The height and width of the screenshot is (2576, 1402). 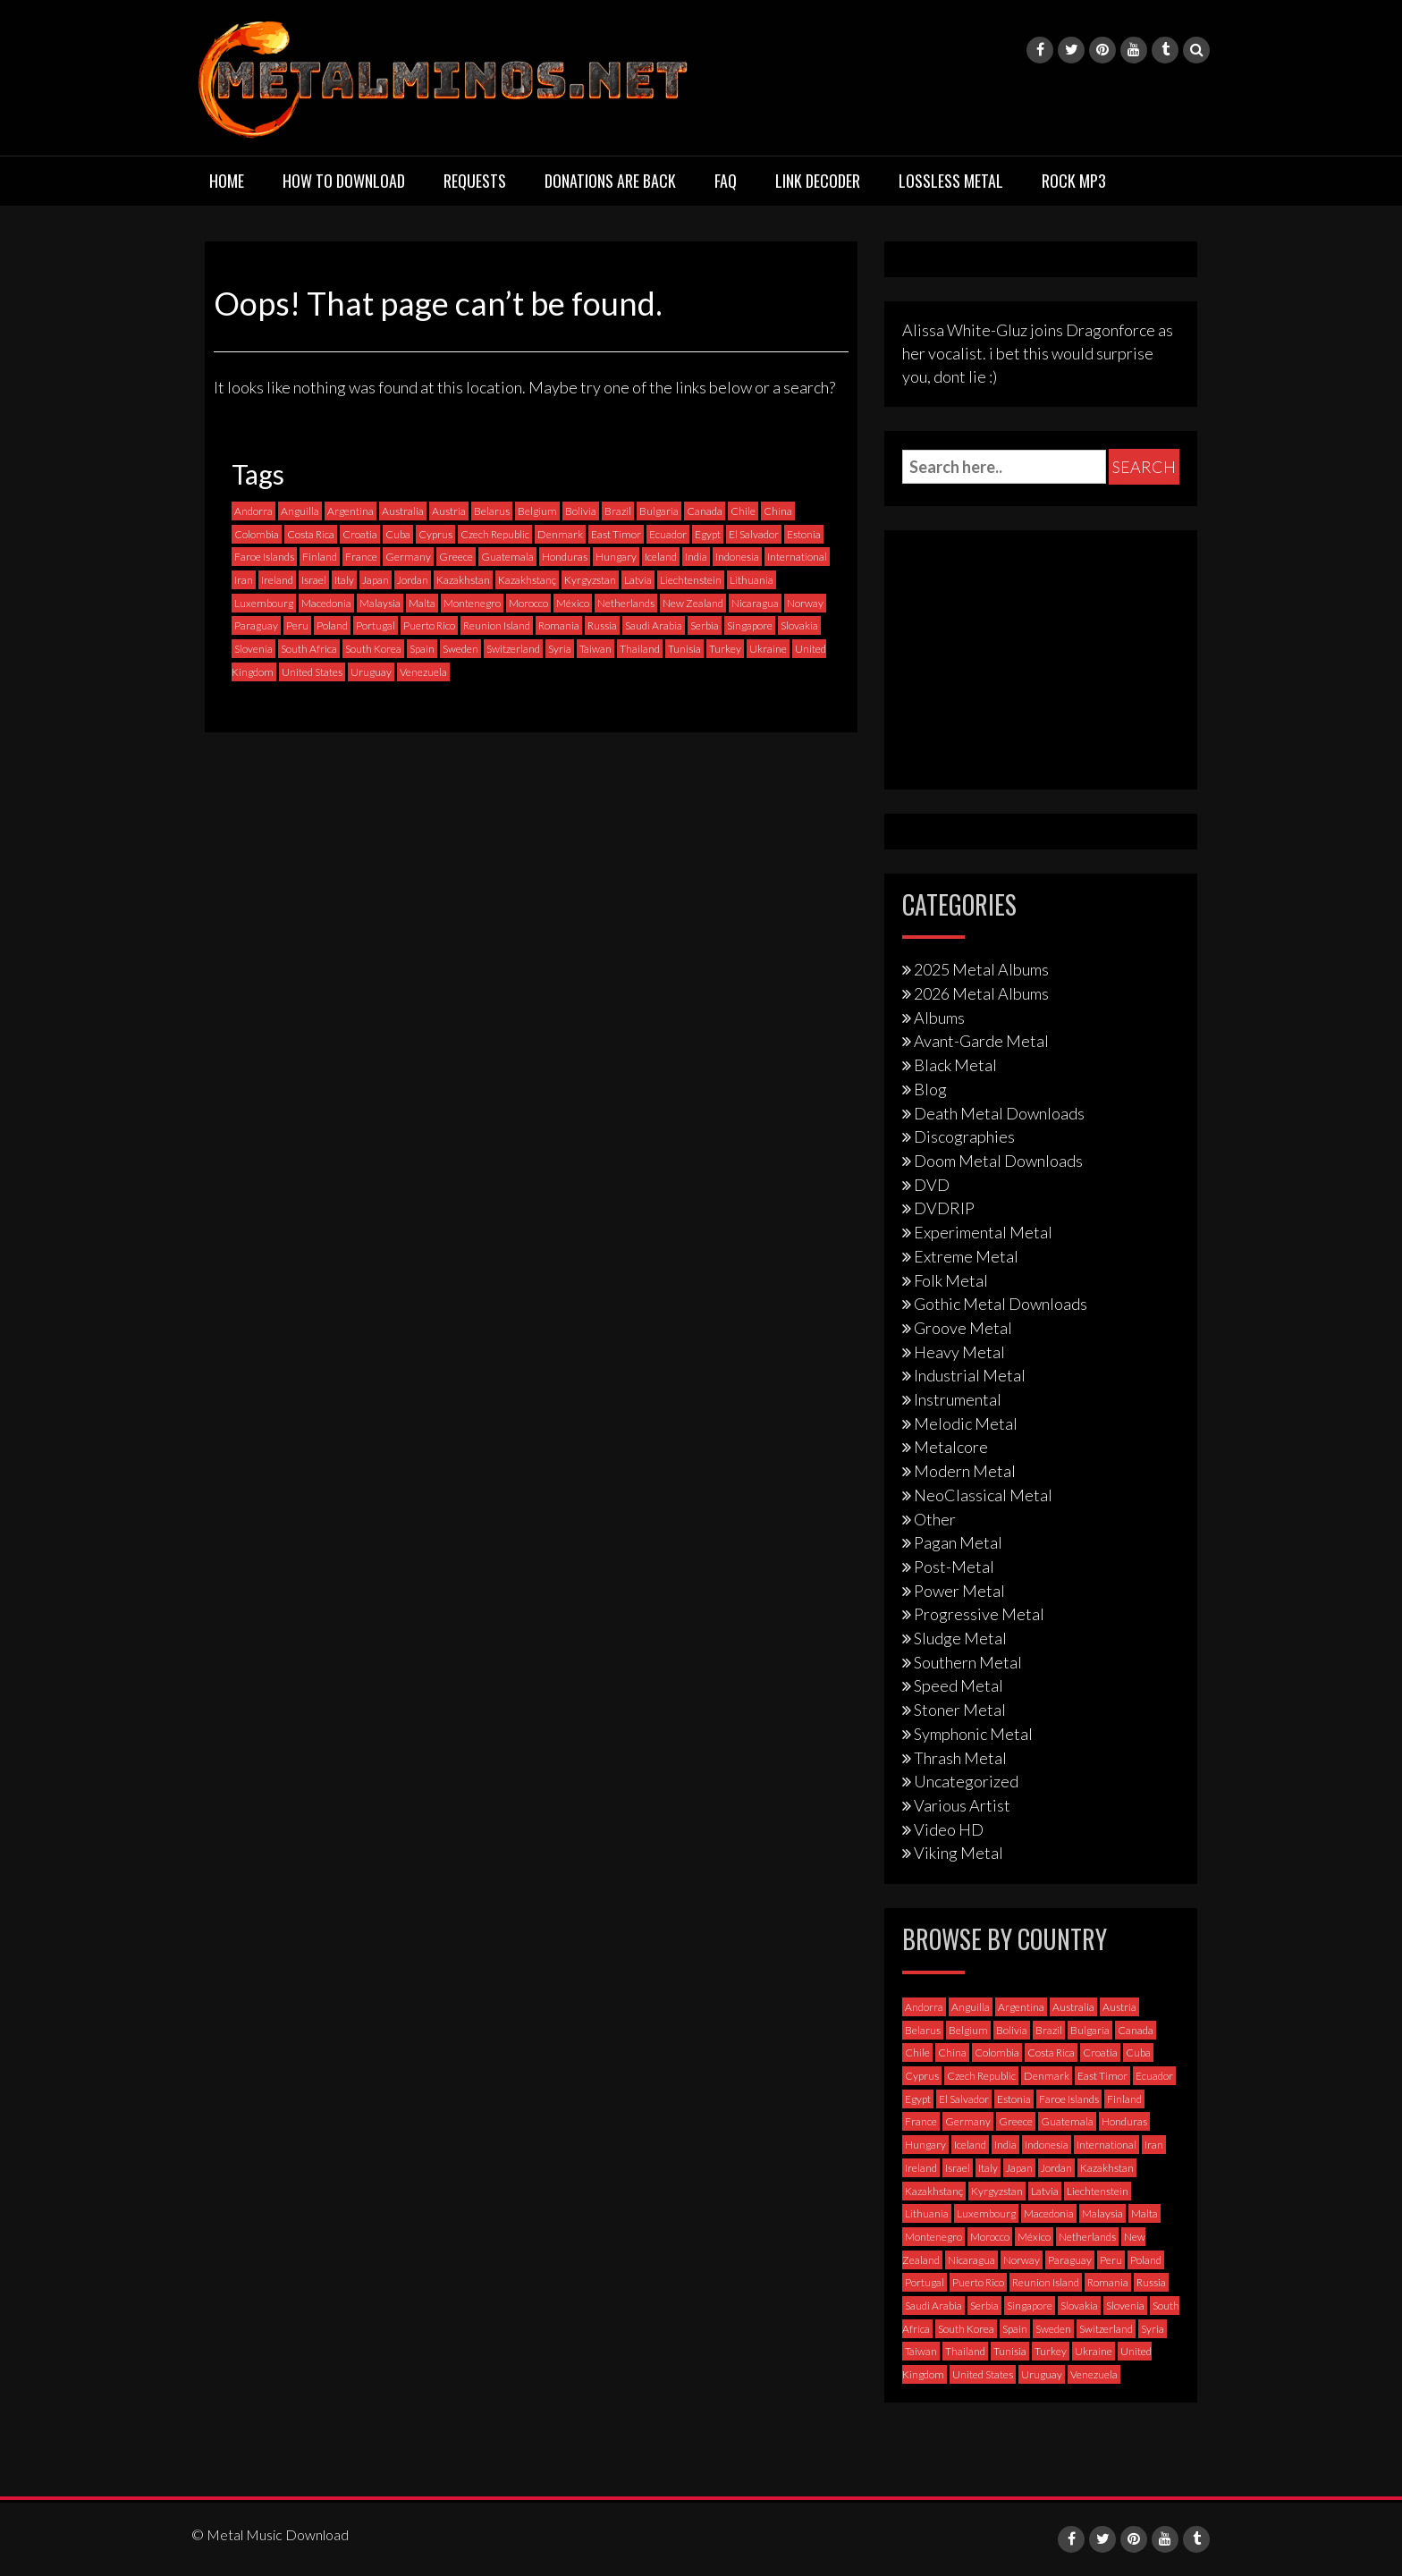 I want to click on Industrial Metal, so click(x=970, y=1375).